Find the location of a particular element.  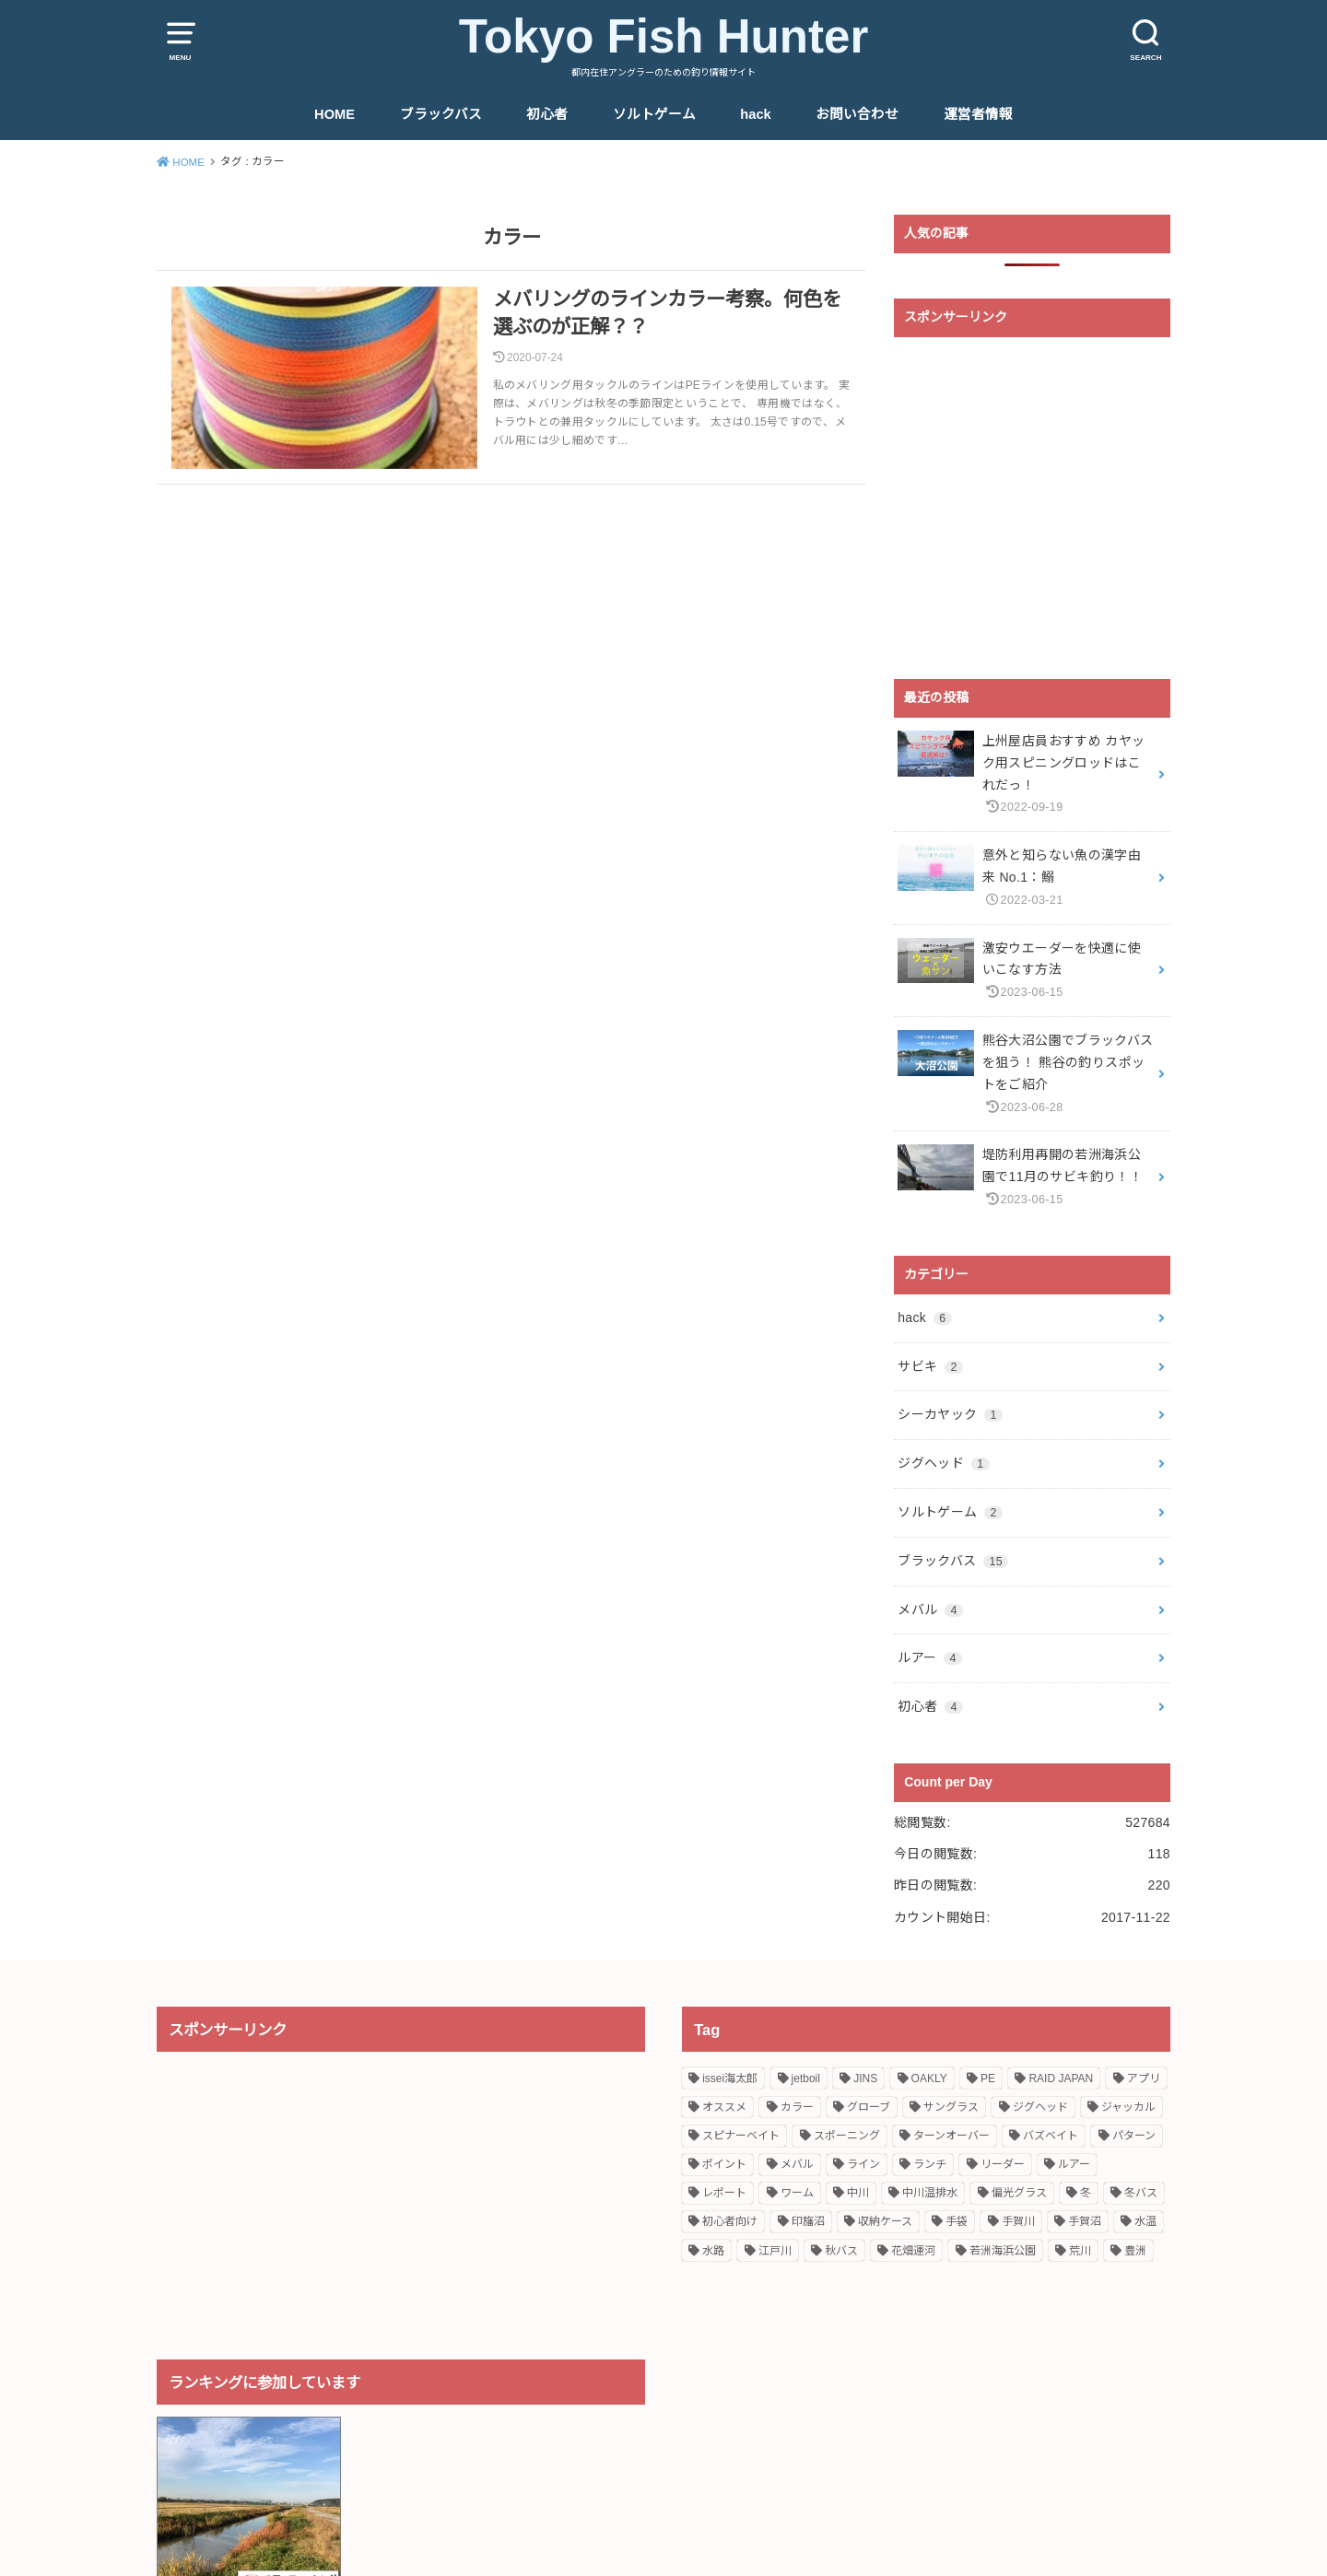

issei海太郎 [issei海太郎 (2個の項目)] is located at coordinates (729, 2078).